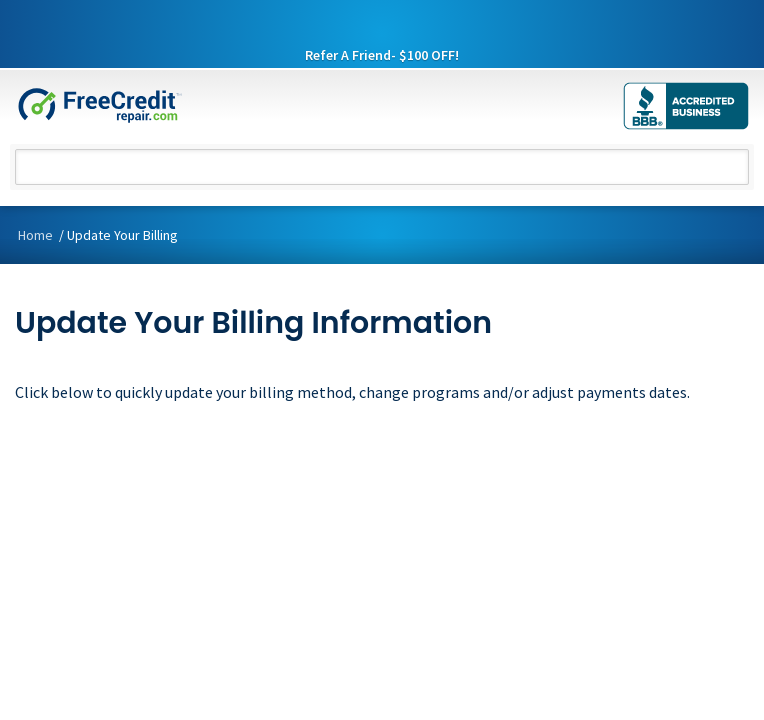 The image size is (764, 720). I want to click on Home, so click(35, 235).